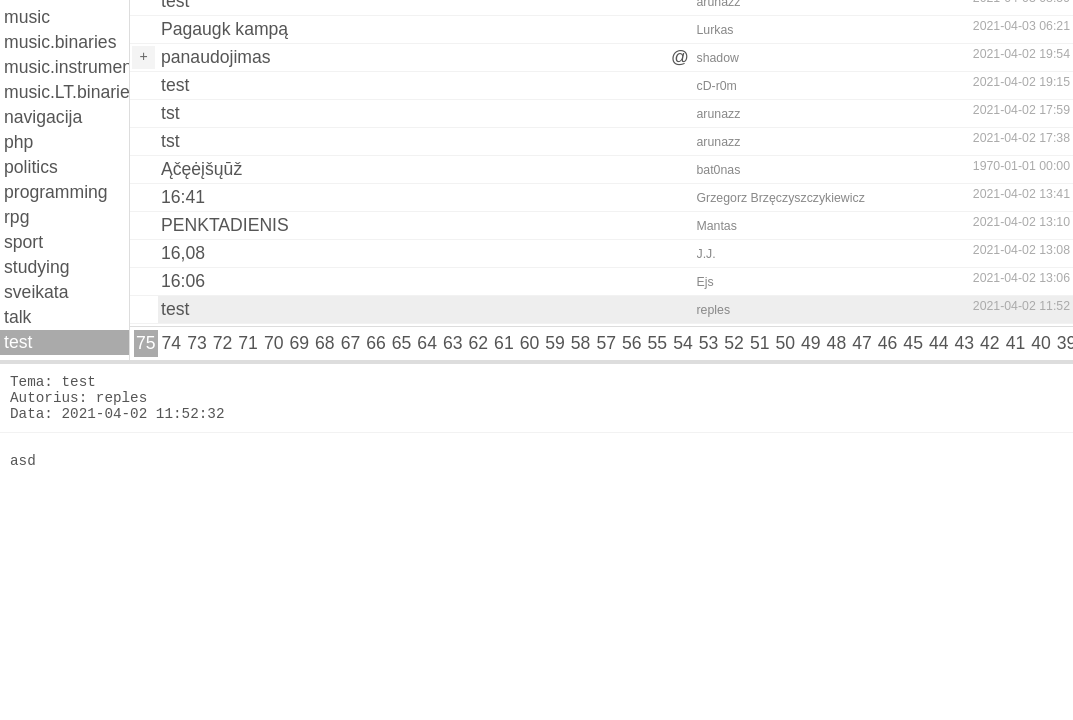 The image size is (1073, 720). What do you see at coordinates (581, 343) in the screenshot?
I see `58` at bounding box center [581, 343].